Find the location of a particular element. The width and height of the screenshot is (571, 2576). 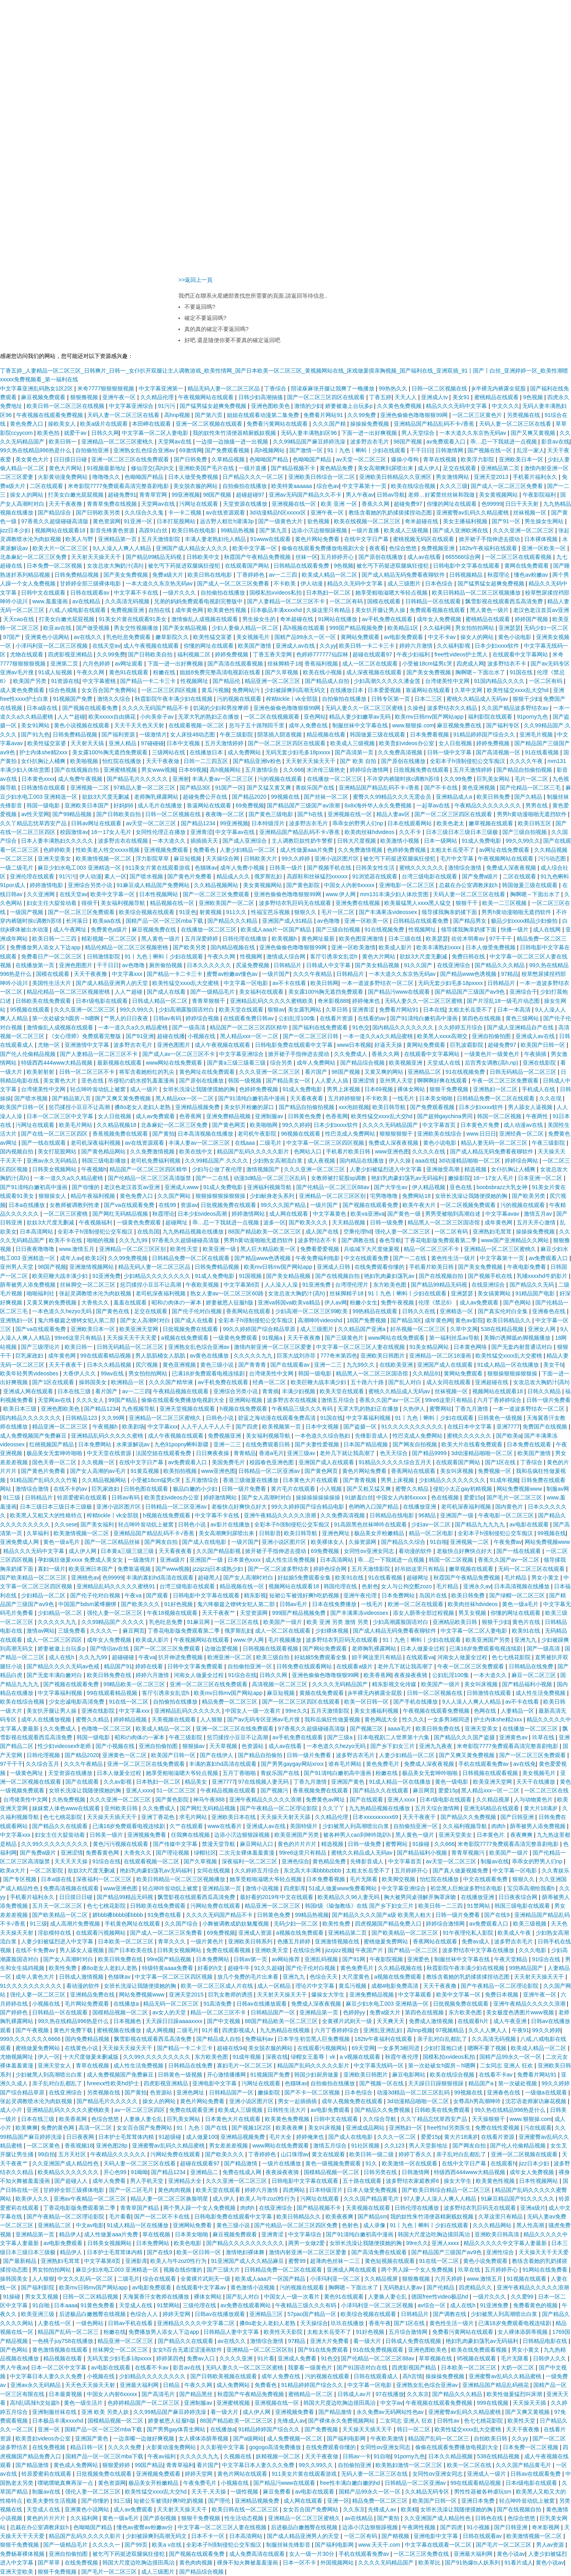

91国视频 is located at coordinates (251, 1276).